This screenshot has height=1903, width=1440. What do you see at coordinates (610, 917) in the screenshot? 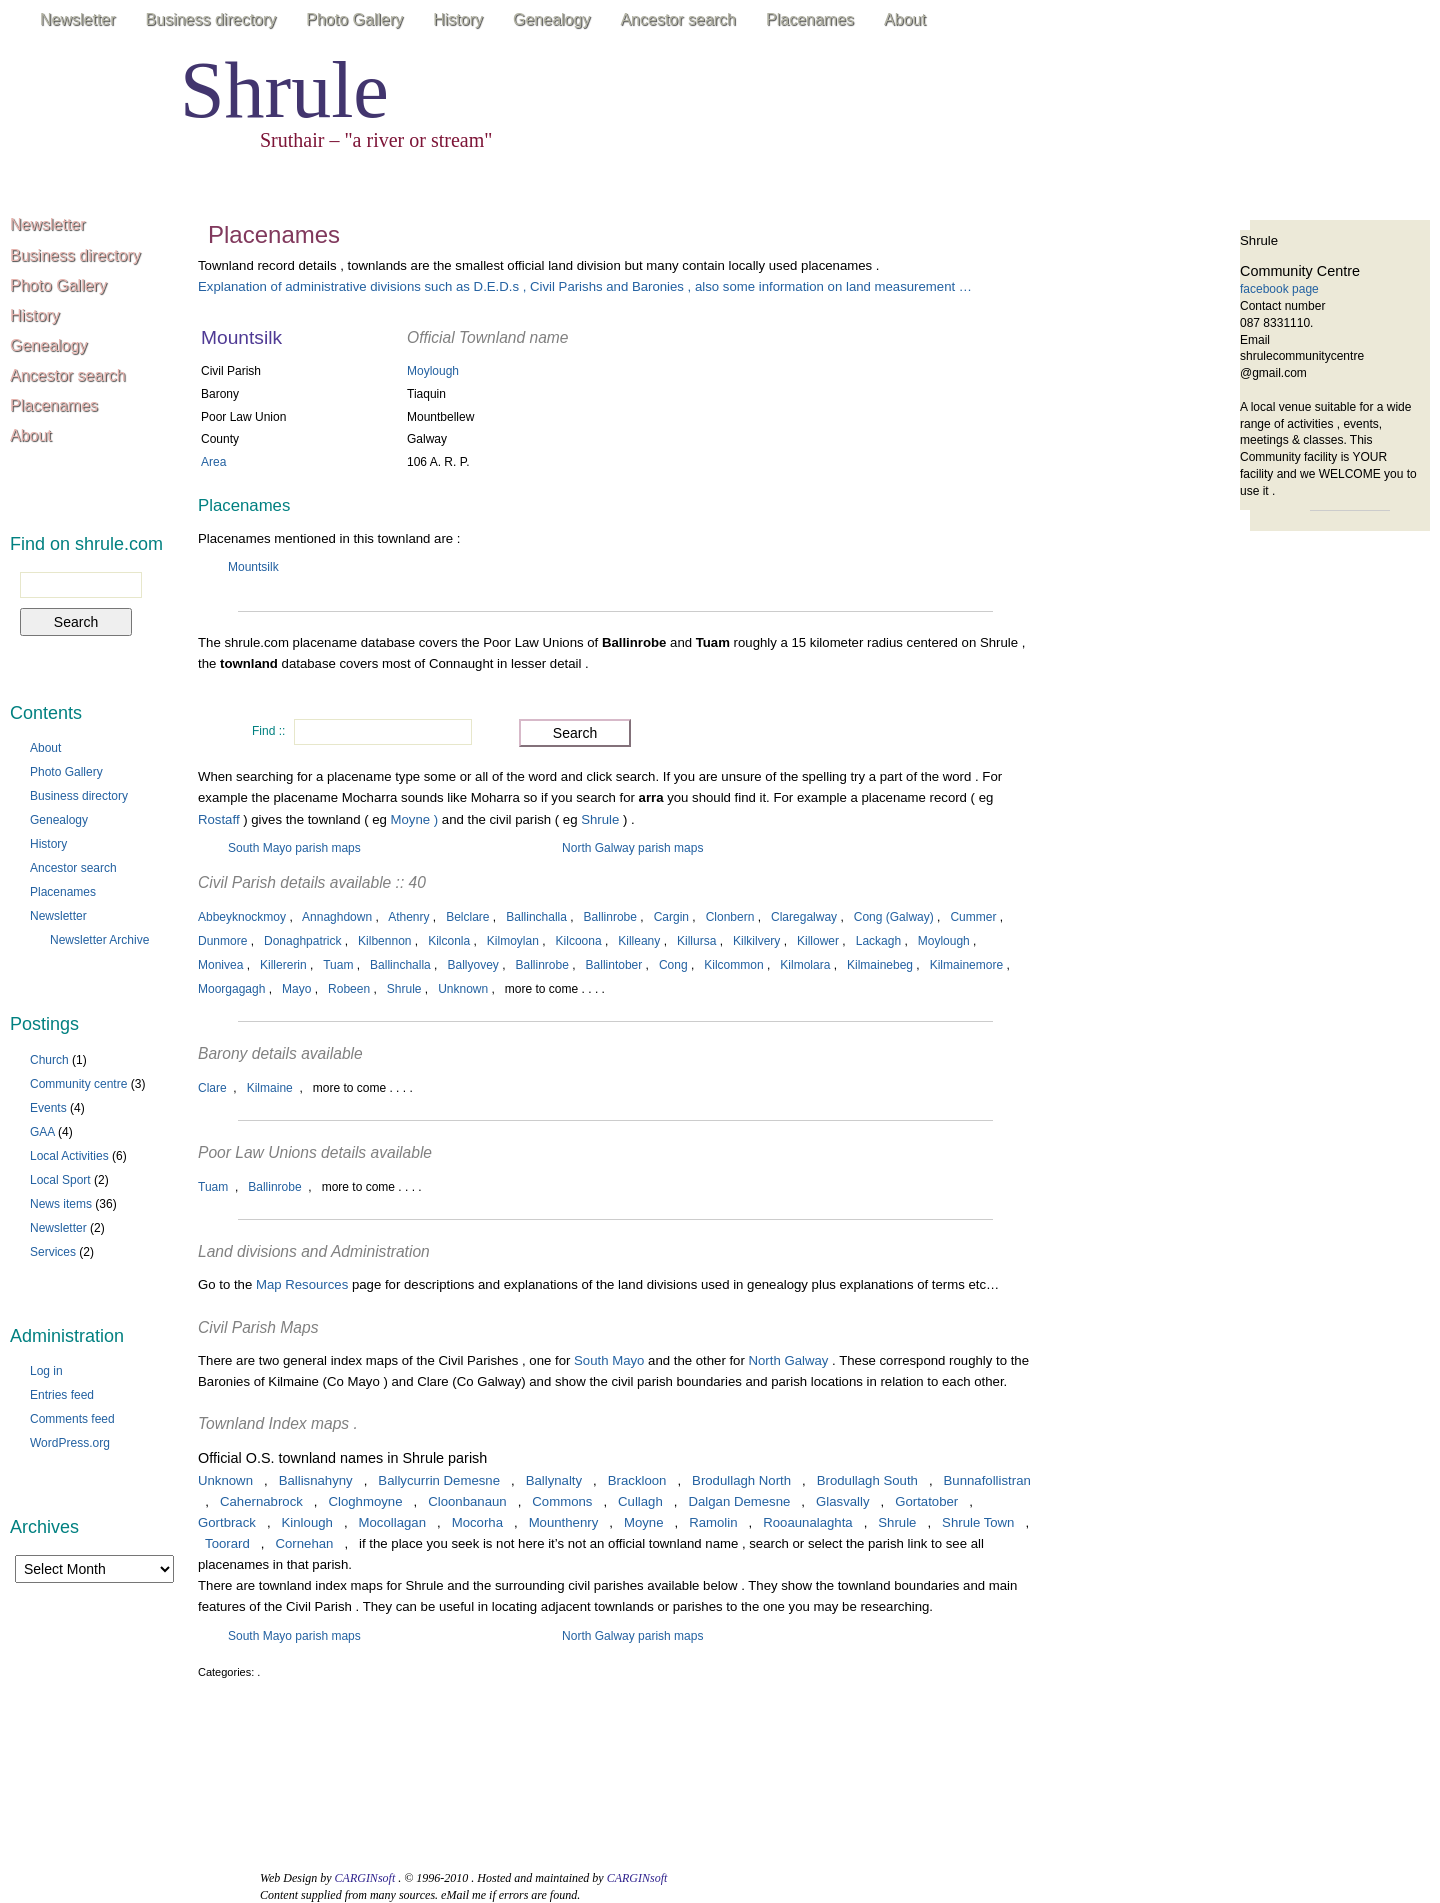
I see `Ballinrobe` at bounding box center [610, 917].